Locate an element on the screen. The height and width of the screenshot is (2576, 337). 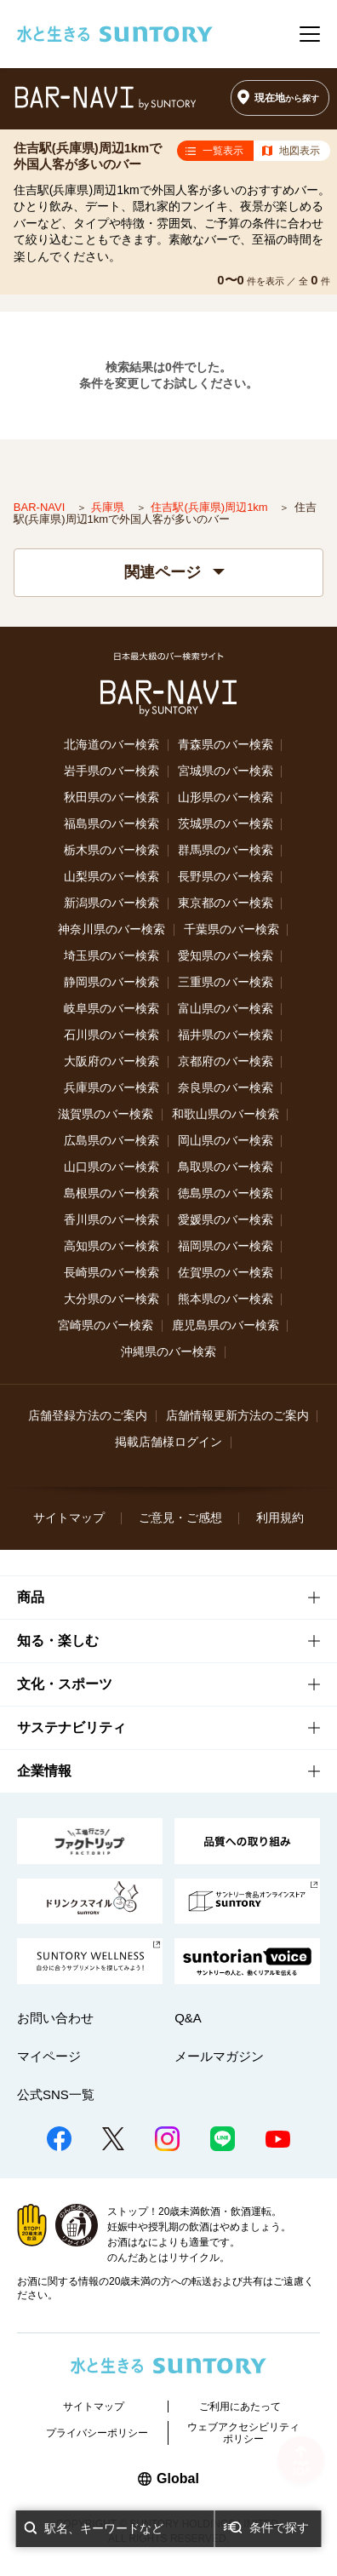
北海道のバー検索 is located at coordinates (111, 744).